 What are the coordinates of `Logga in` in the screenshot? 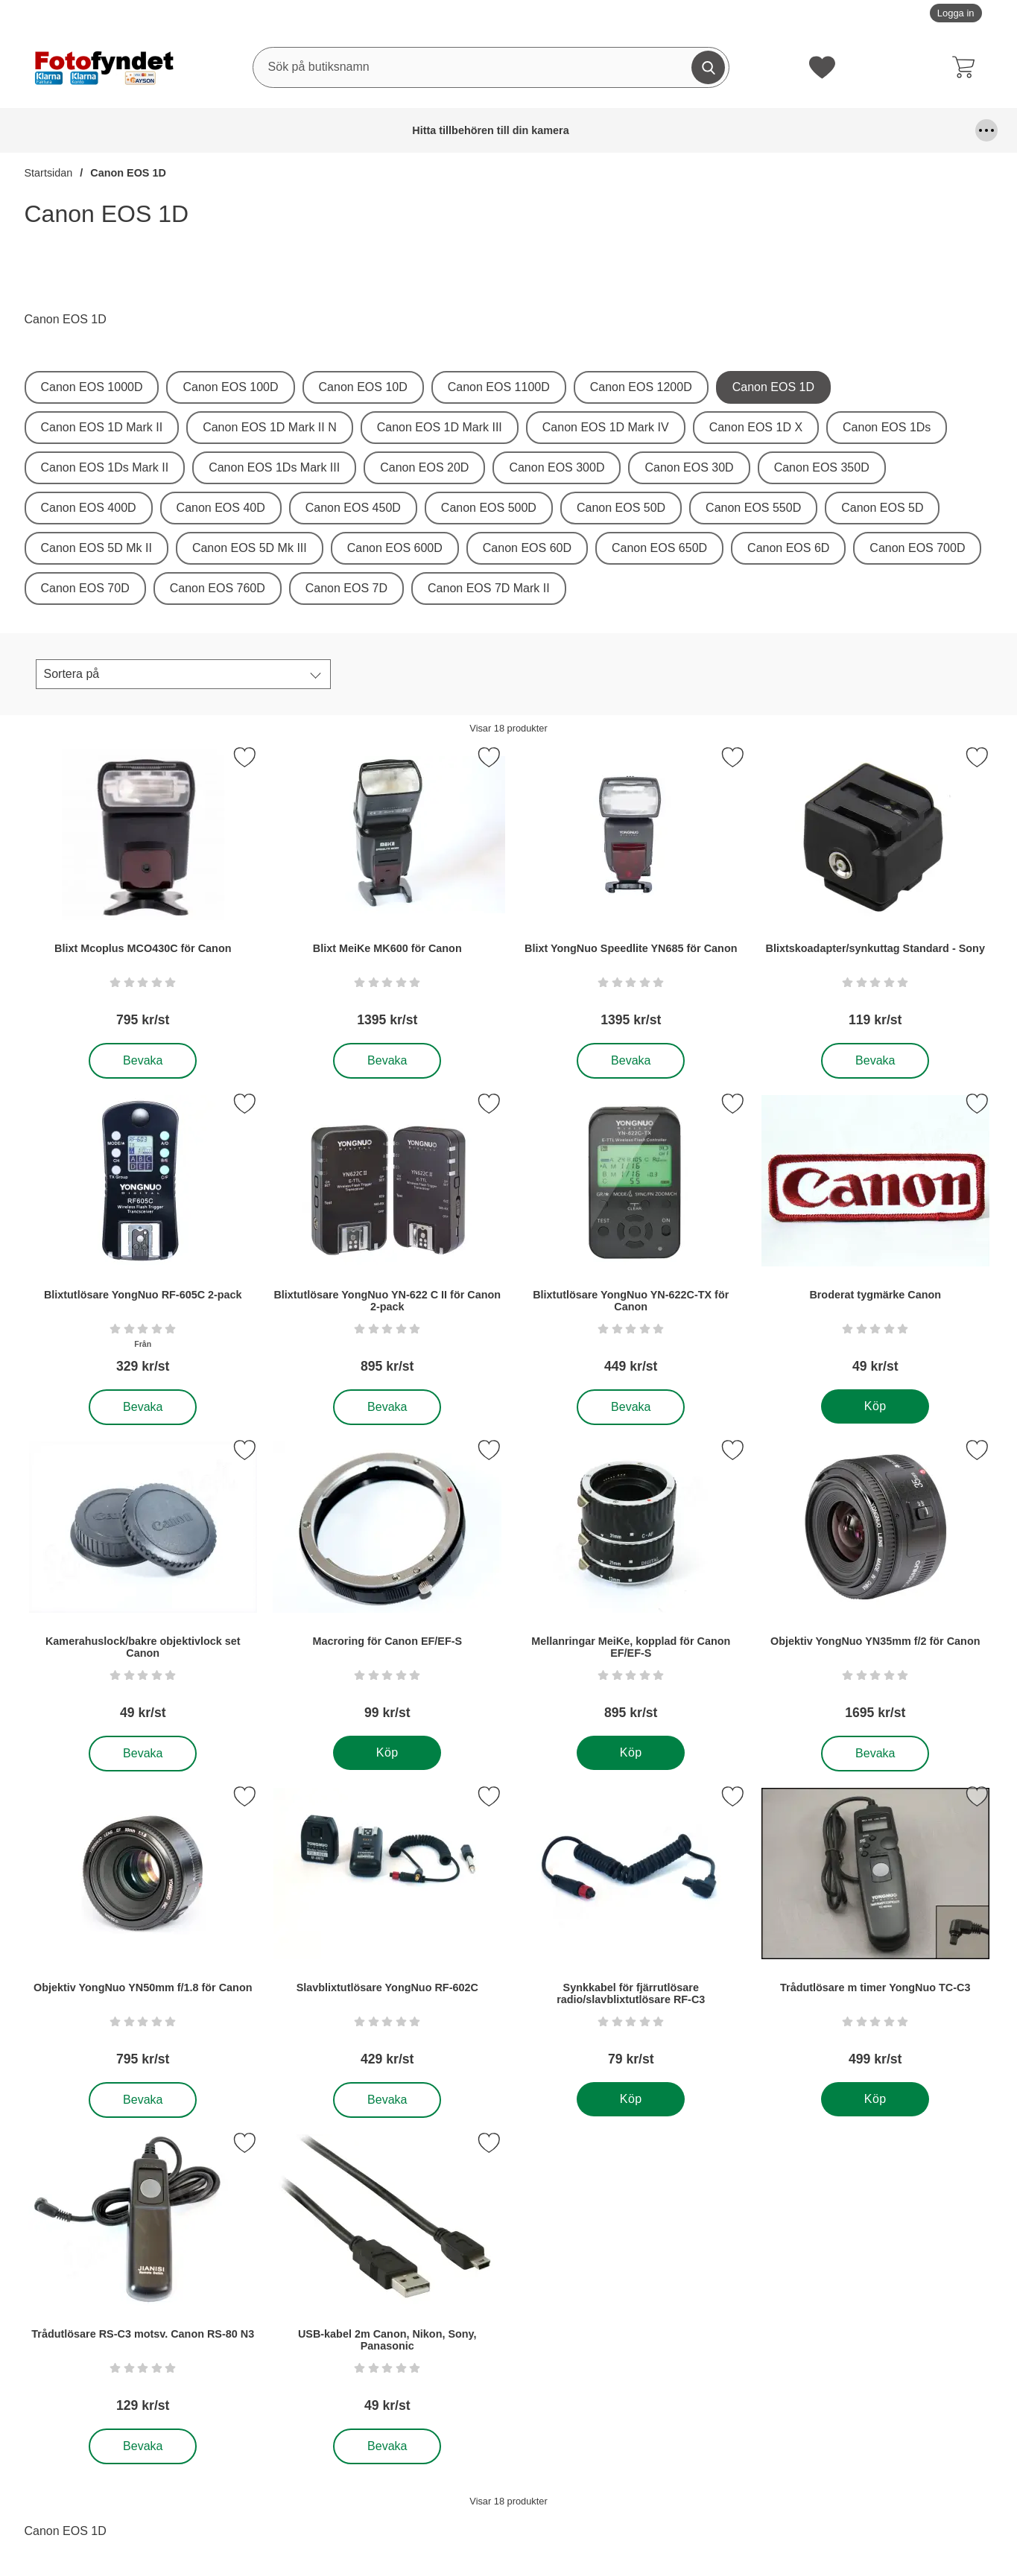 It's located at (956, 13).